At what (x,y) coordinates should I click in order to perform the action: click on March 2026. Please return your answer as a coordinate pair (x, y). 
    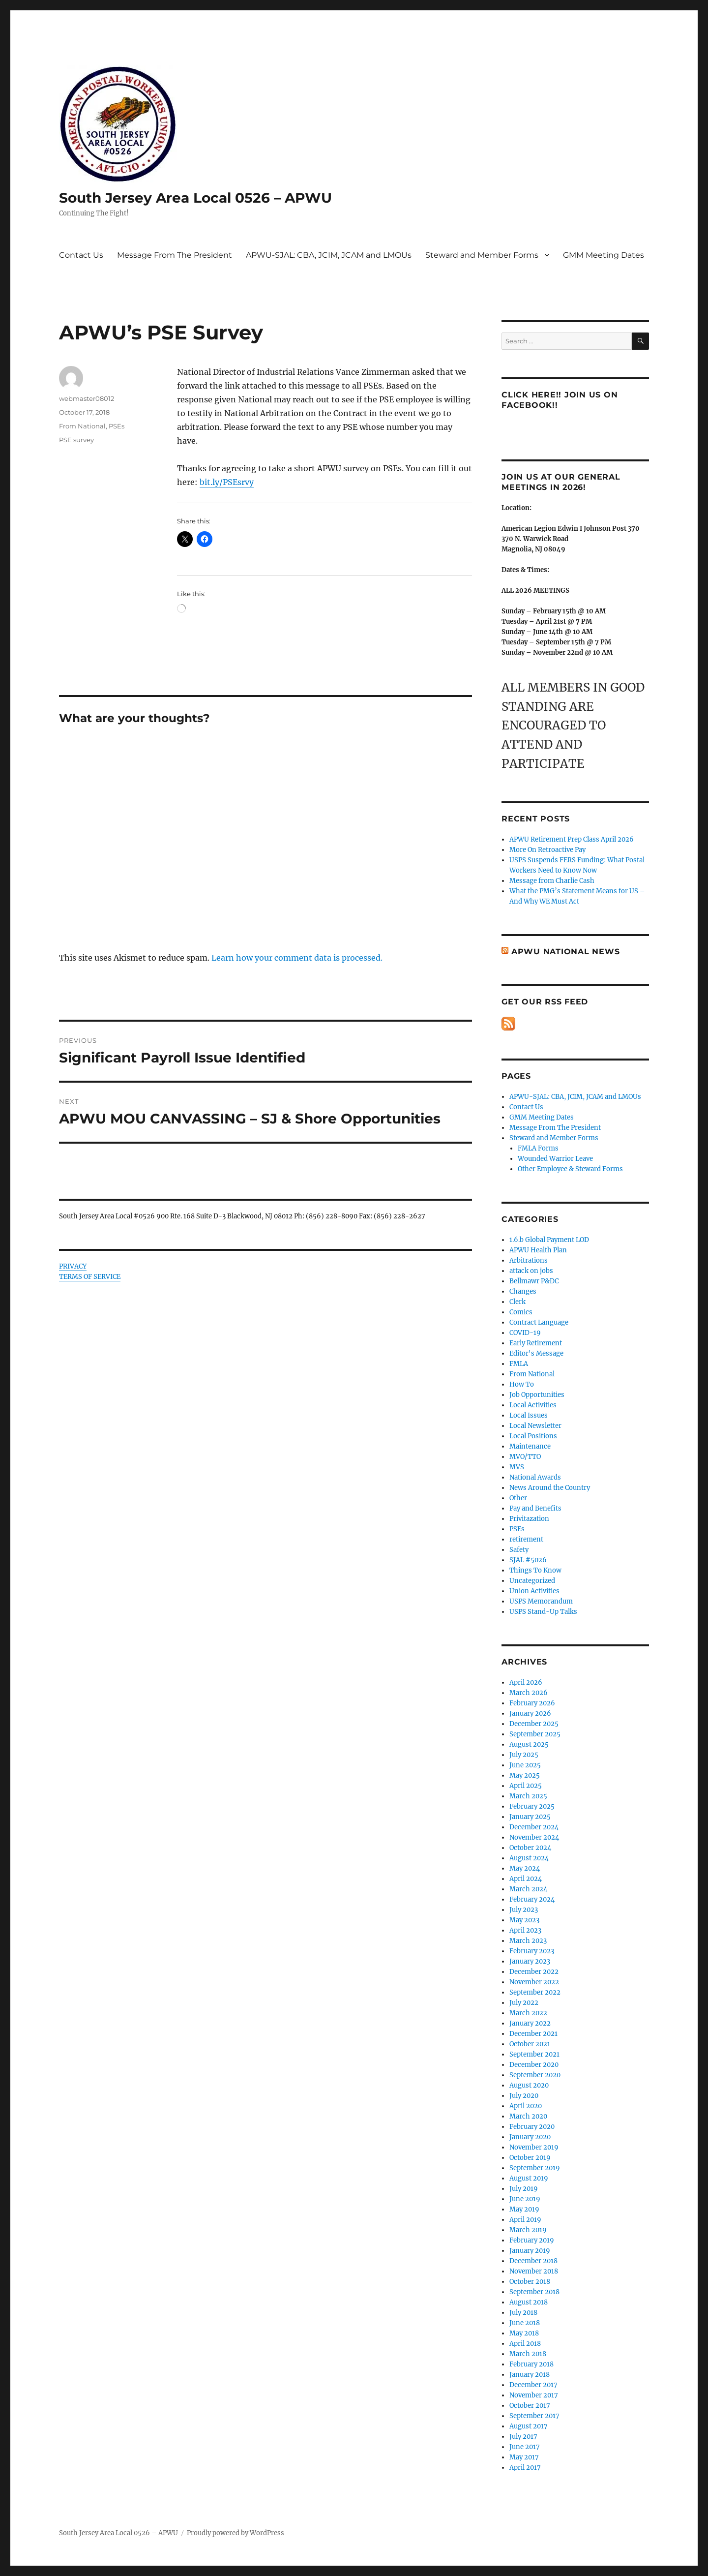
    Looking at the image, I should click on (528, 1693).